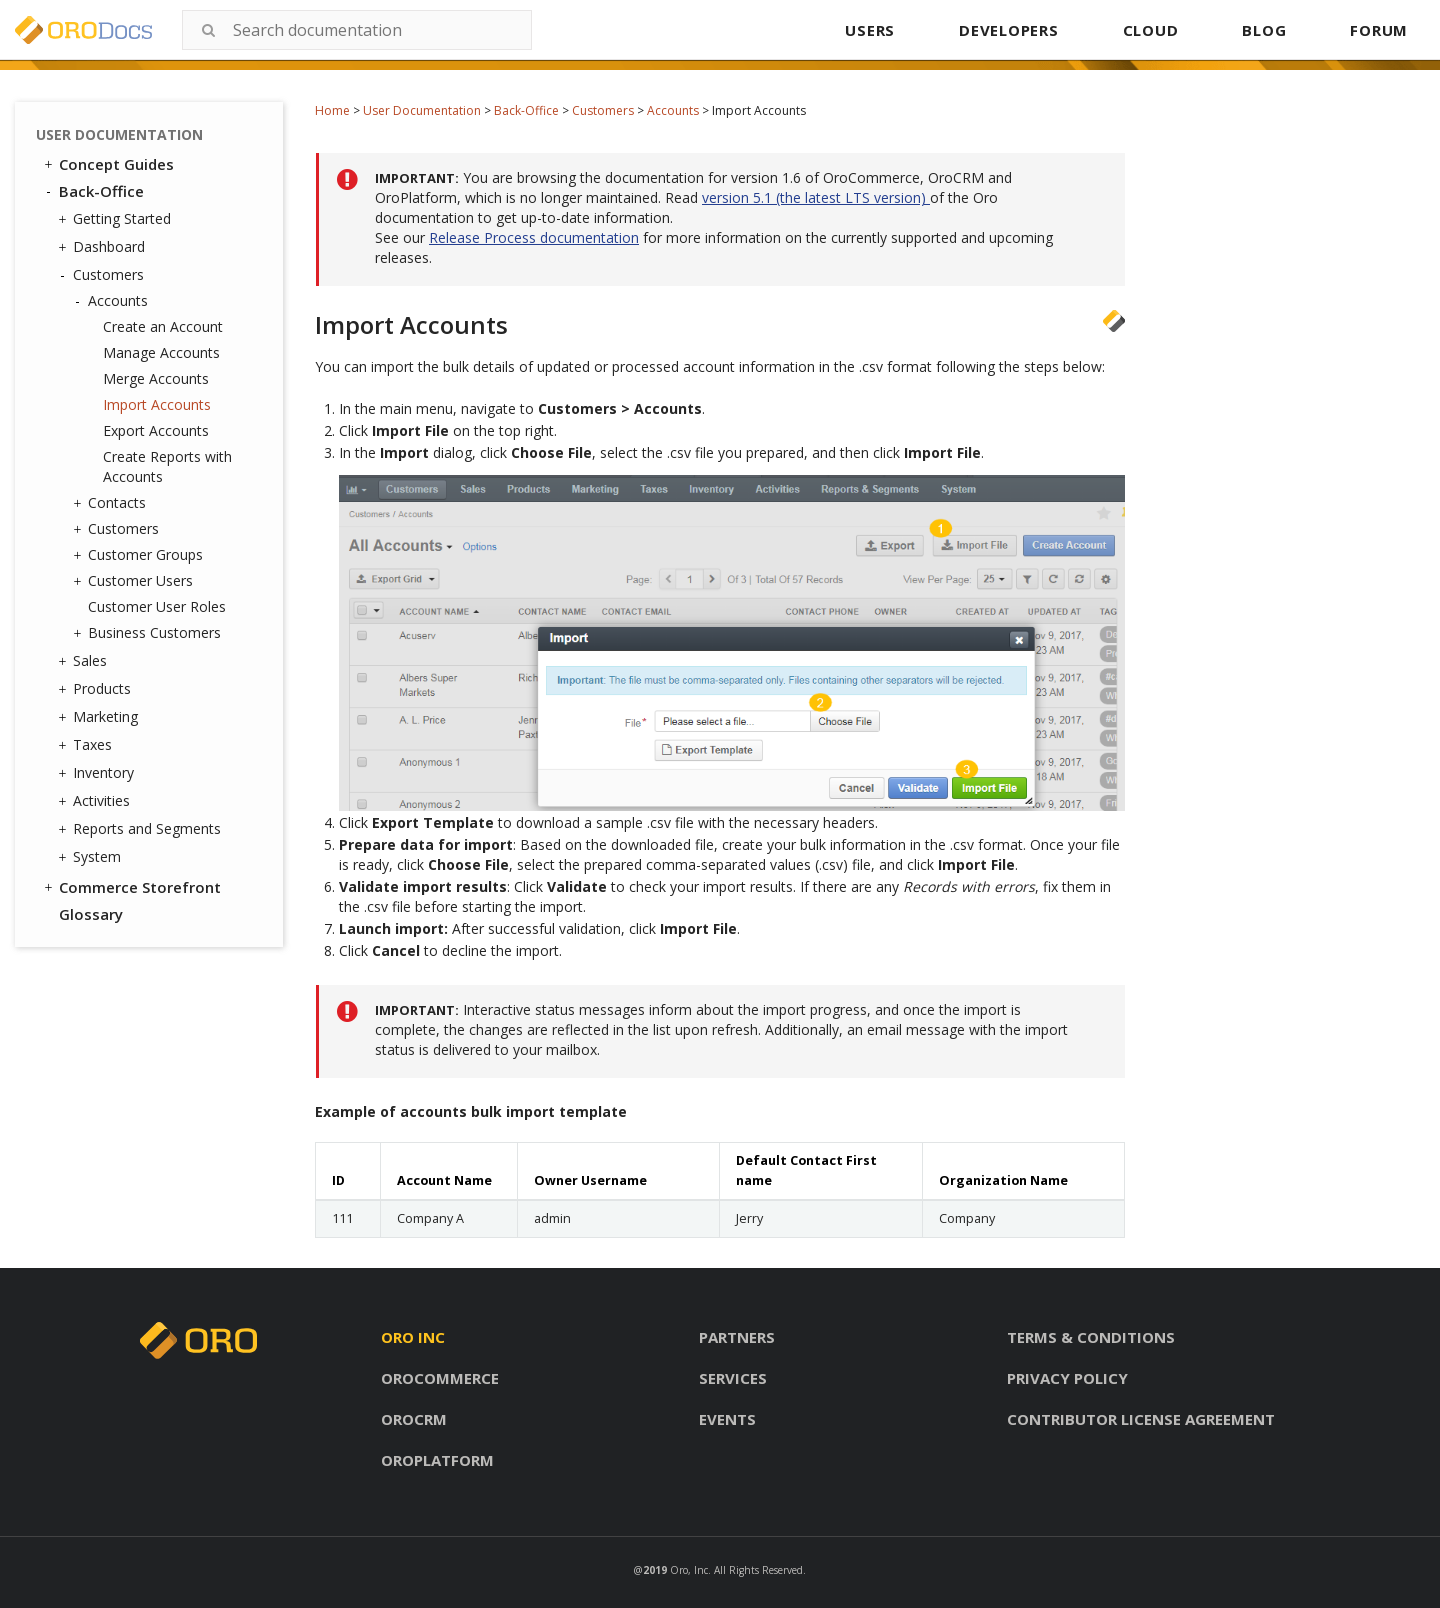  What do you see at coordinates (737, 1337) in the screenshot?
I see `Partners` at bounding box center [737, 1337].